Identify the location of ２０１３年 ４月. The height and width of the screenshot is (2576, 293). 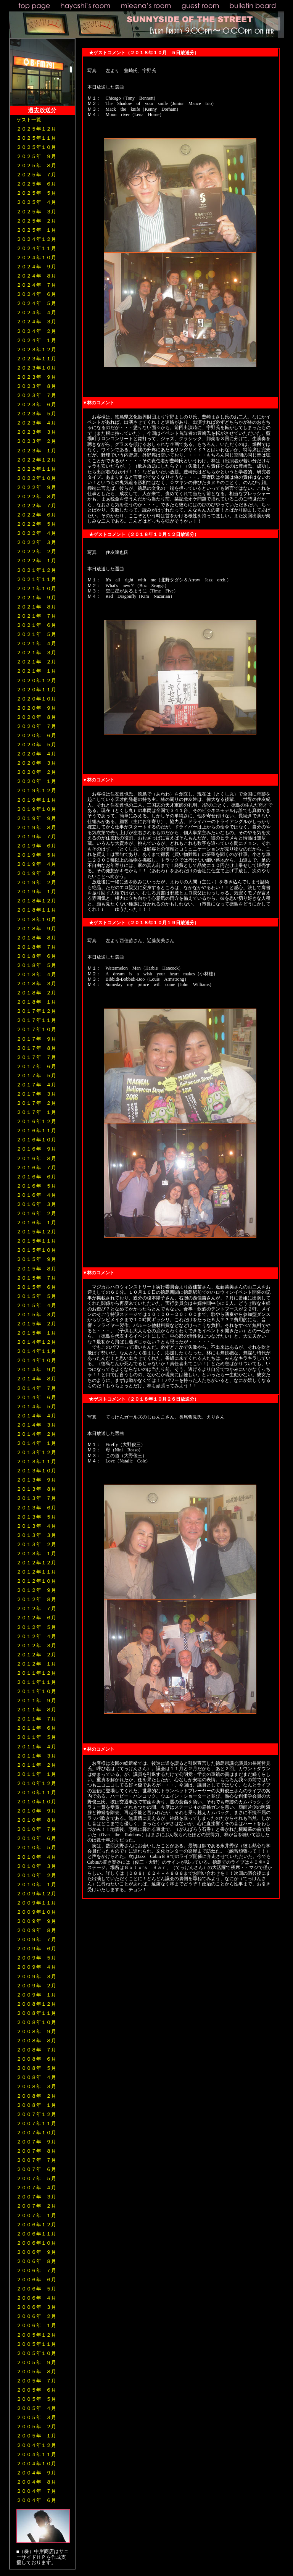
(36, 1526).